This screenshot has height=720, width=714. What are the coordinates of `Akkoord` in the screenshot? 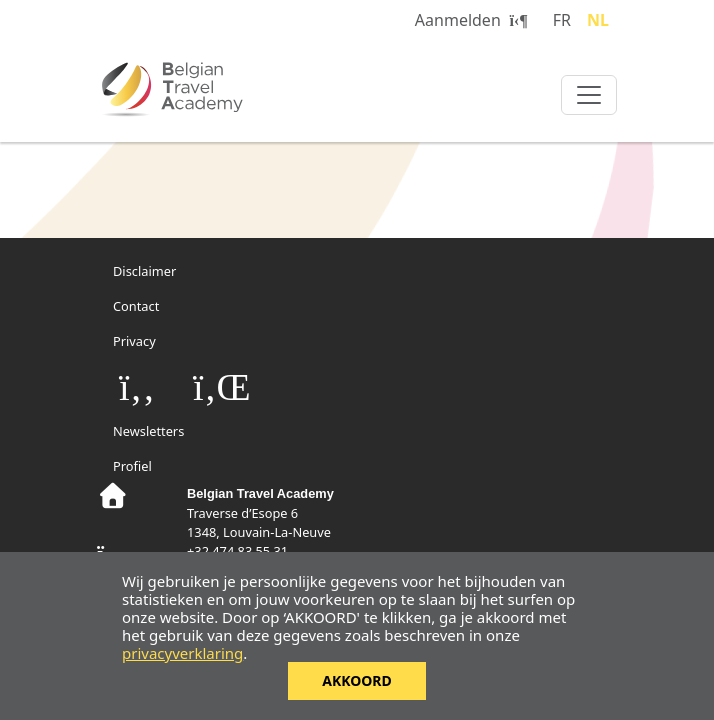 It's located at (357, 680).